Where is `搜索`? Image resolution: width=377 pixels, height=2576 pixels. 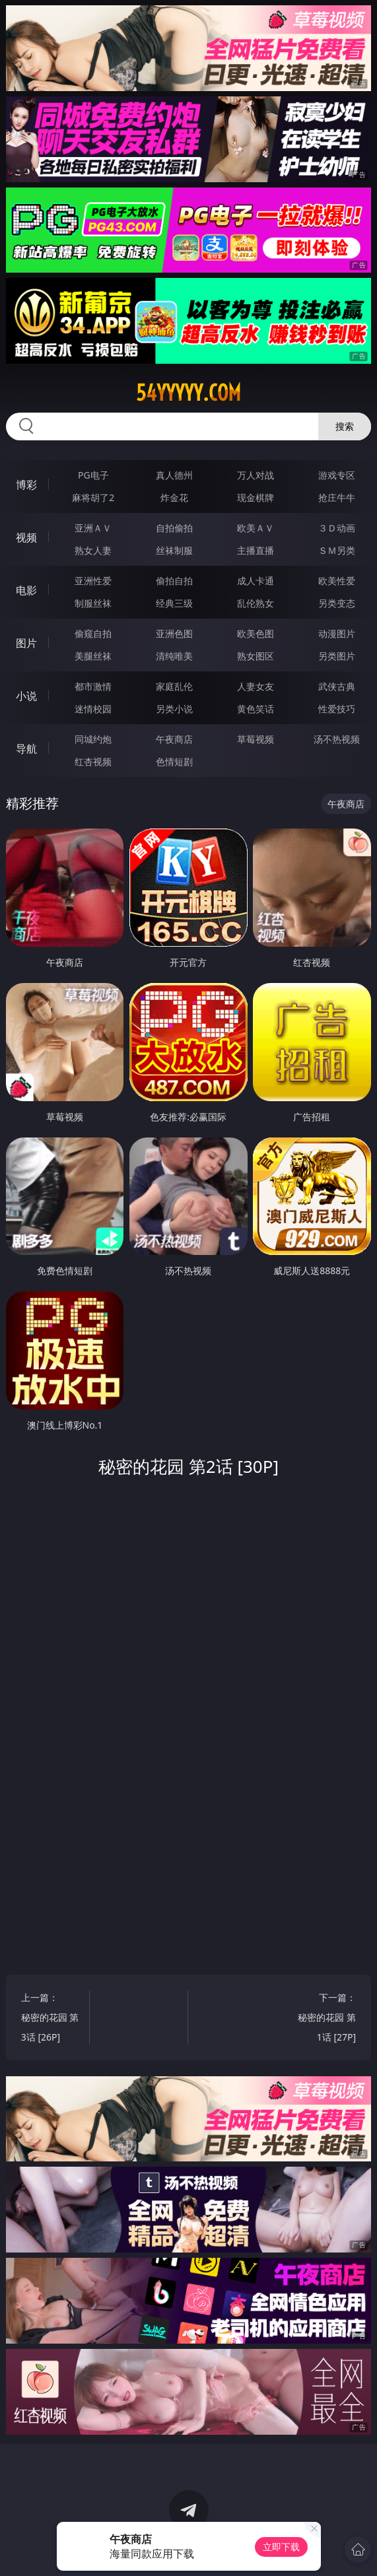 搜索 is located at coordinates (344, 426).